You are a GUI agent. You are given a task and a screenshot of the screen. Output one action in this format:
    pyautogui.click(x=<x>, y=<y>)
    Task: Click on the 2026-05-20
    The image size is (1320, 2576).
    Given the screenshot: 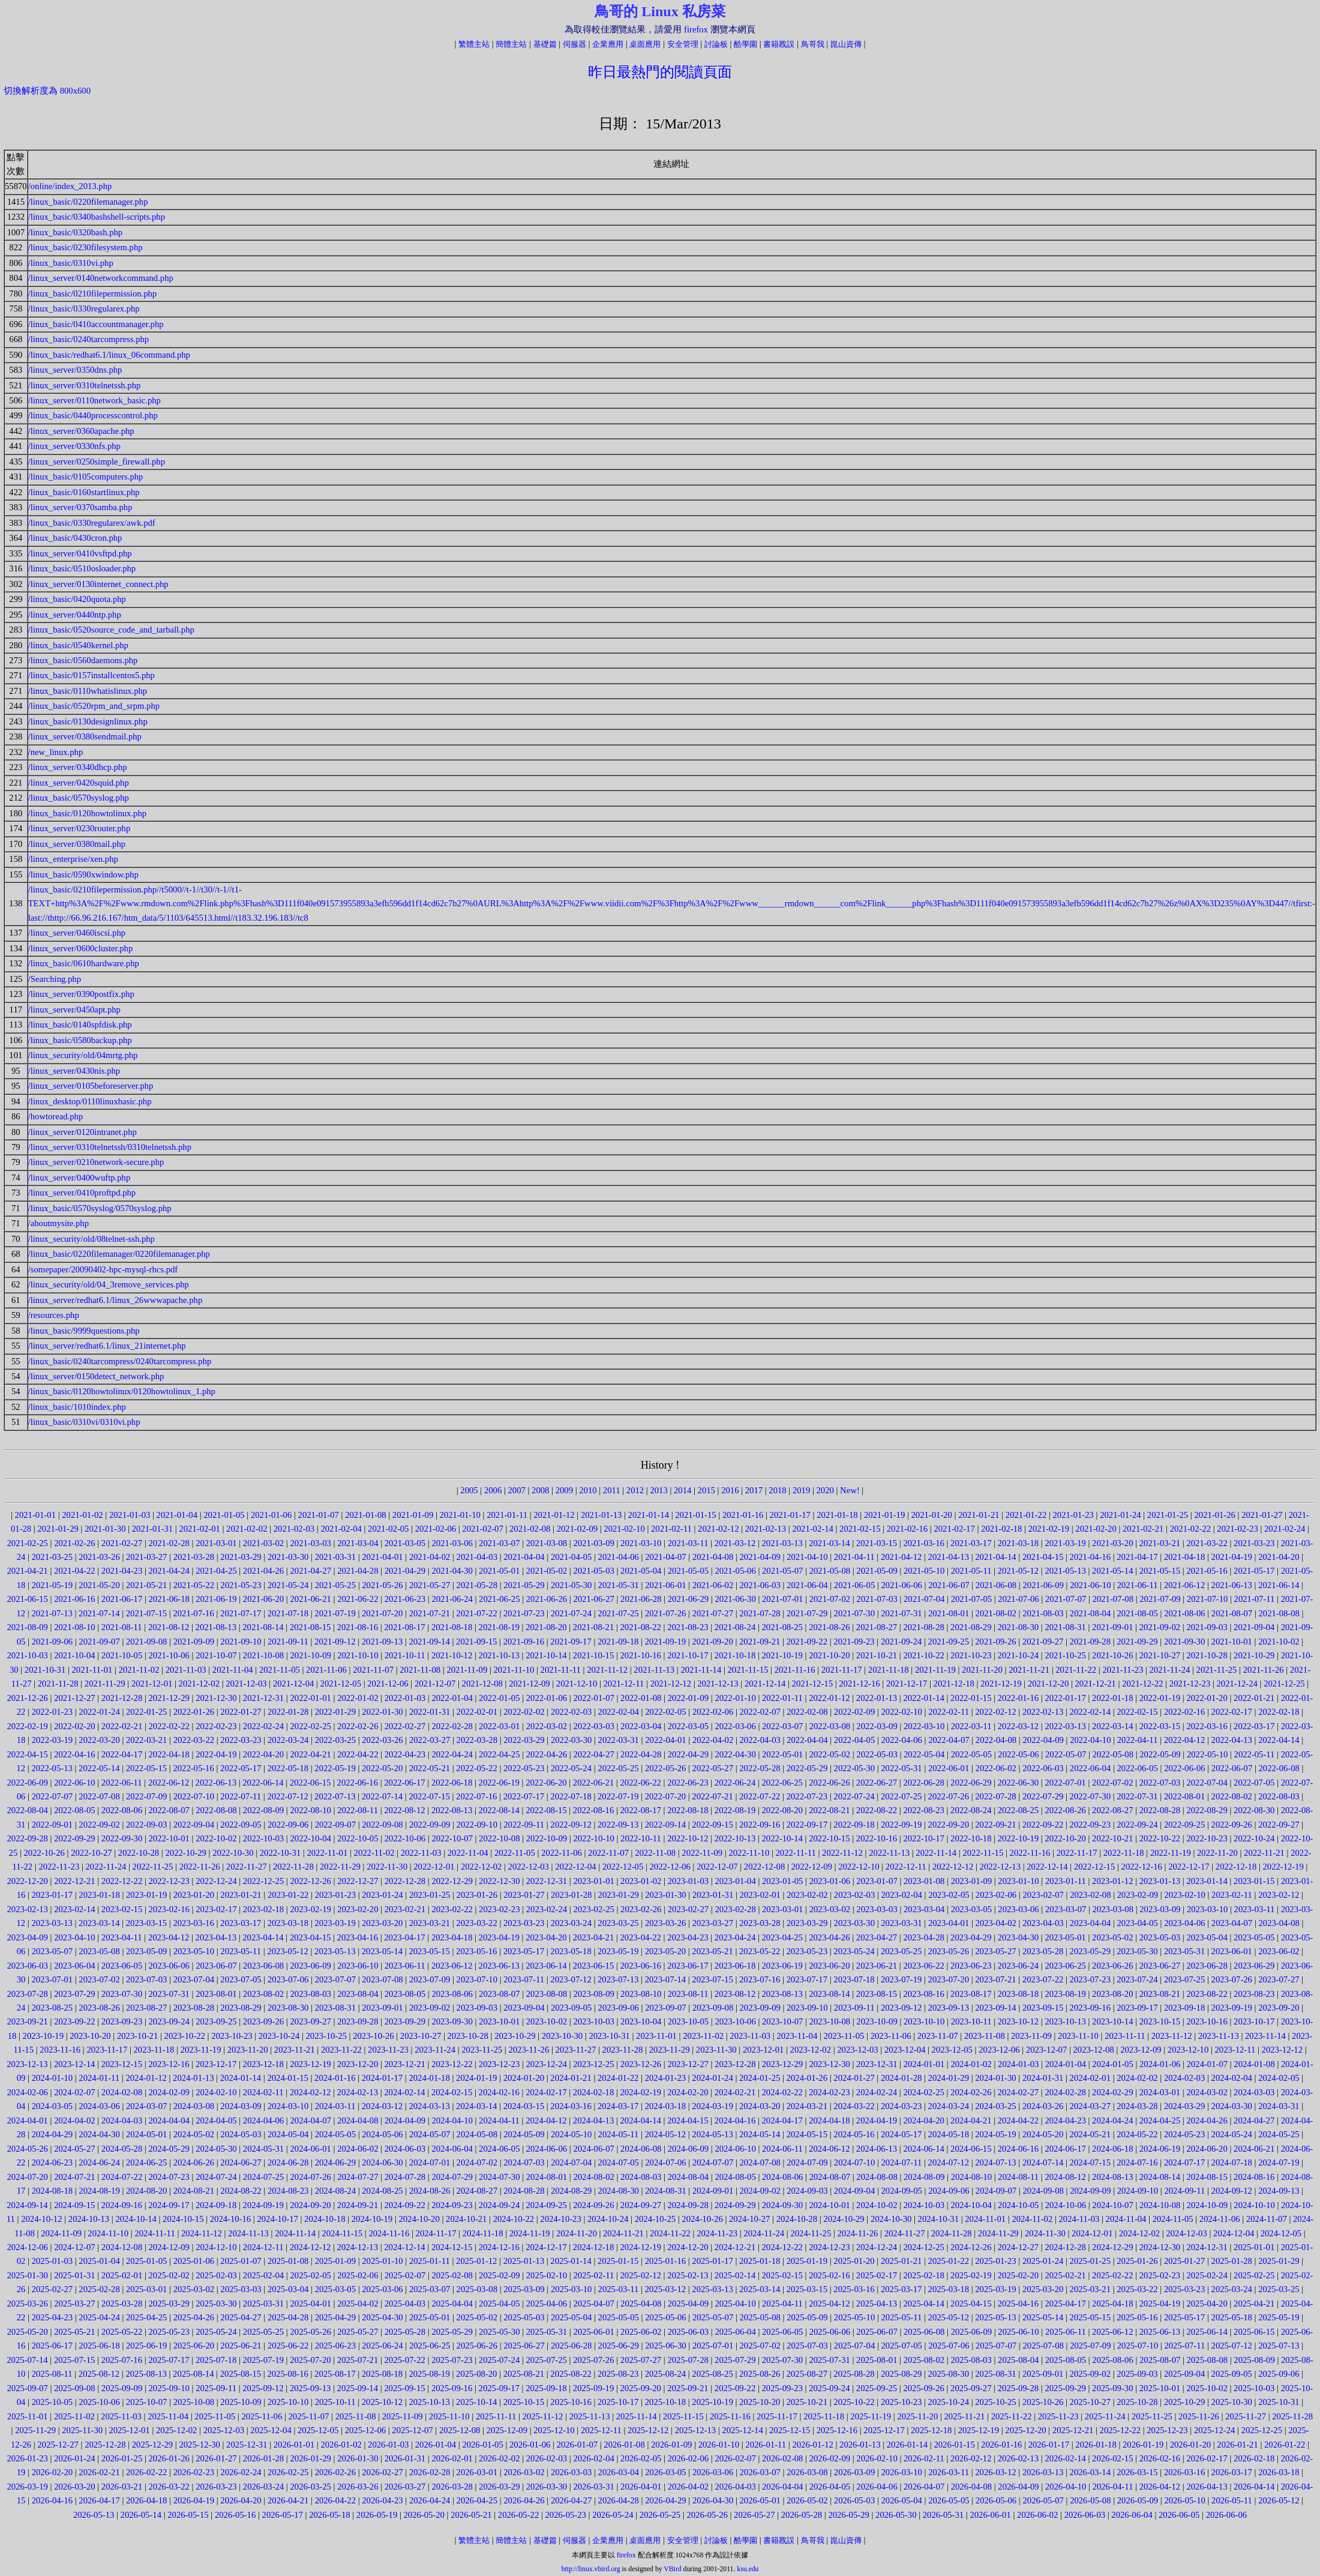 What is the action you would take?
    pyautogui.click(x=424, y=2515)
    